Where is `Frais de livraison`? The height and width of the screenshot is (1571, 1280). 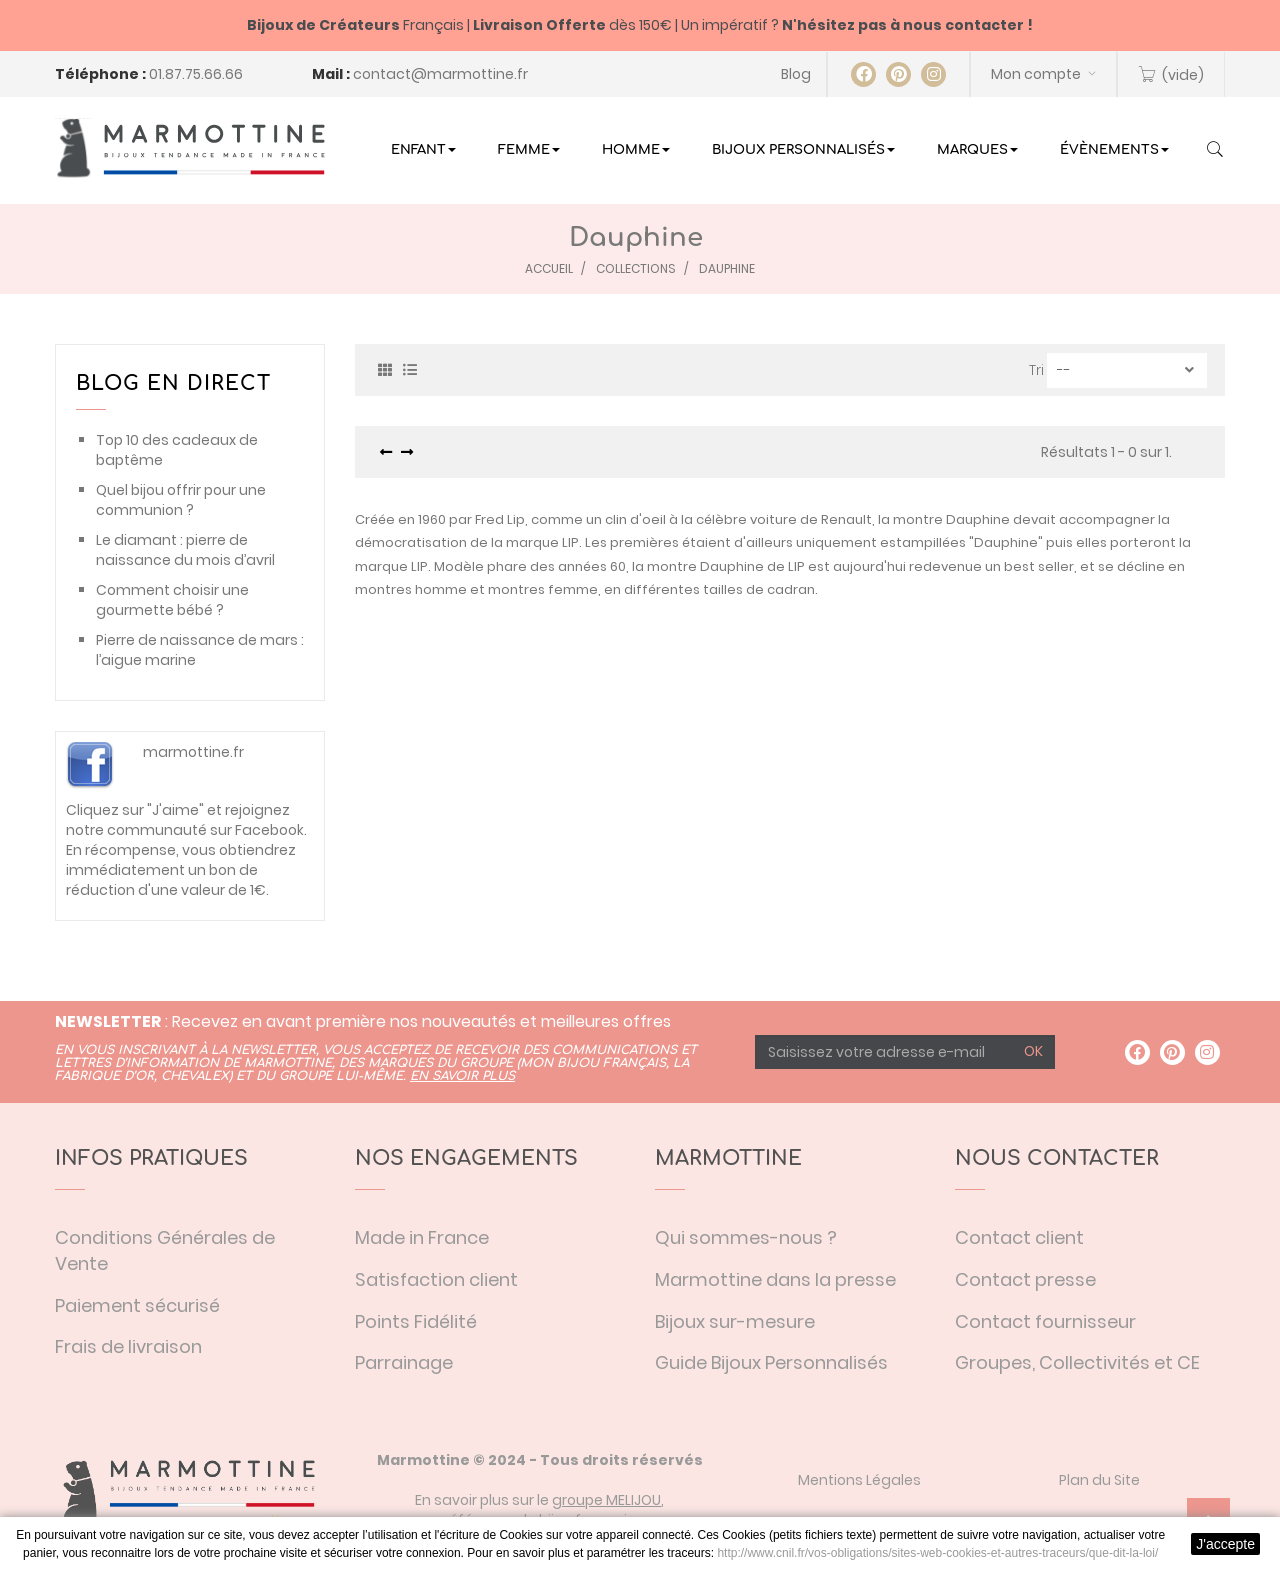 Frais de livraison is located at coordinates (128, 1346).